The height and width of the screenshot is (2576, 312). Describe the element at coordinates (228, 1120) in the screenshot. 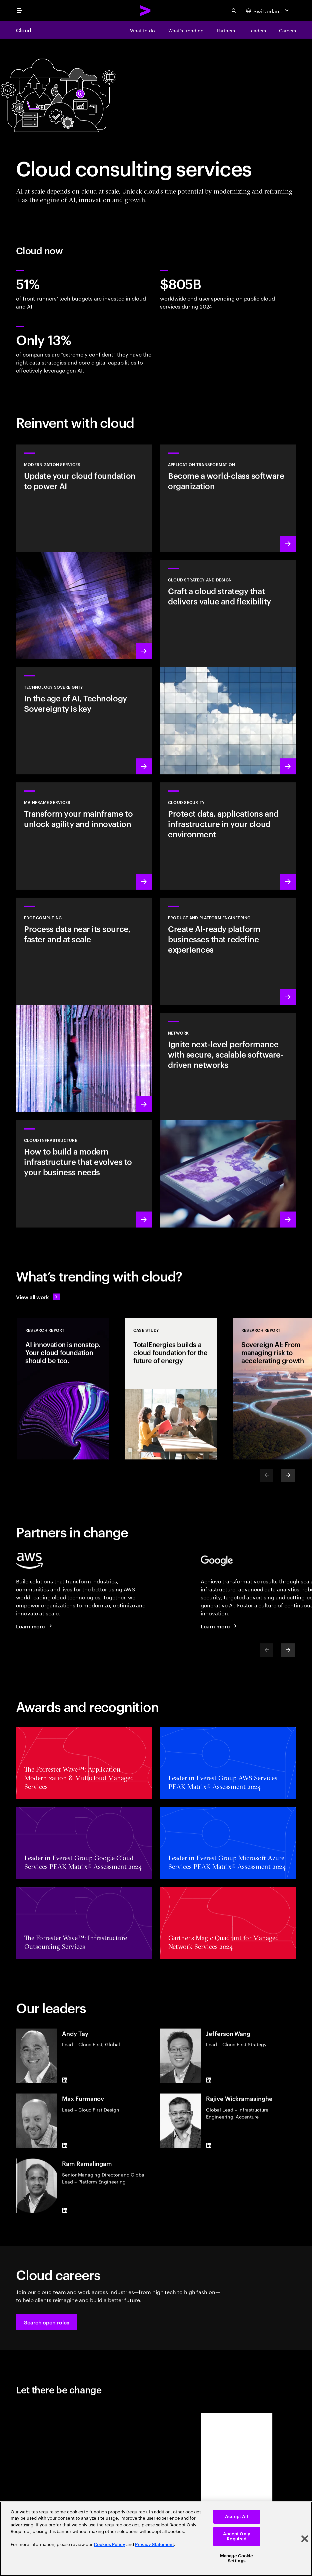

I see `[Learn more: Network]` at that location.